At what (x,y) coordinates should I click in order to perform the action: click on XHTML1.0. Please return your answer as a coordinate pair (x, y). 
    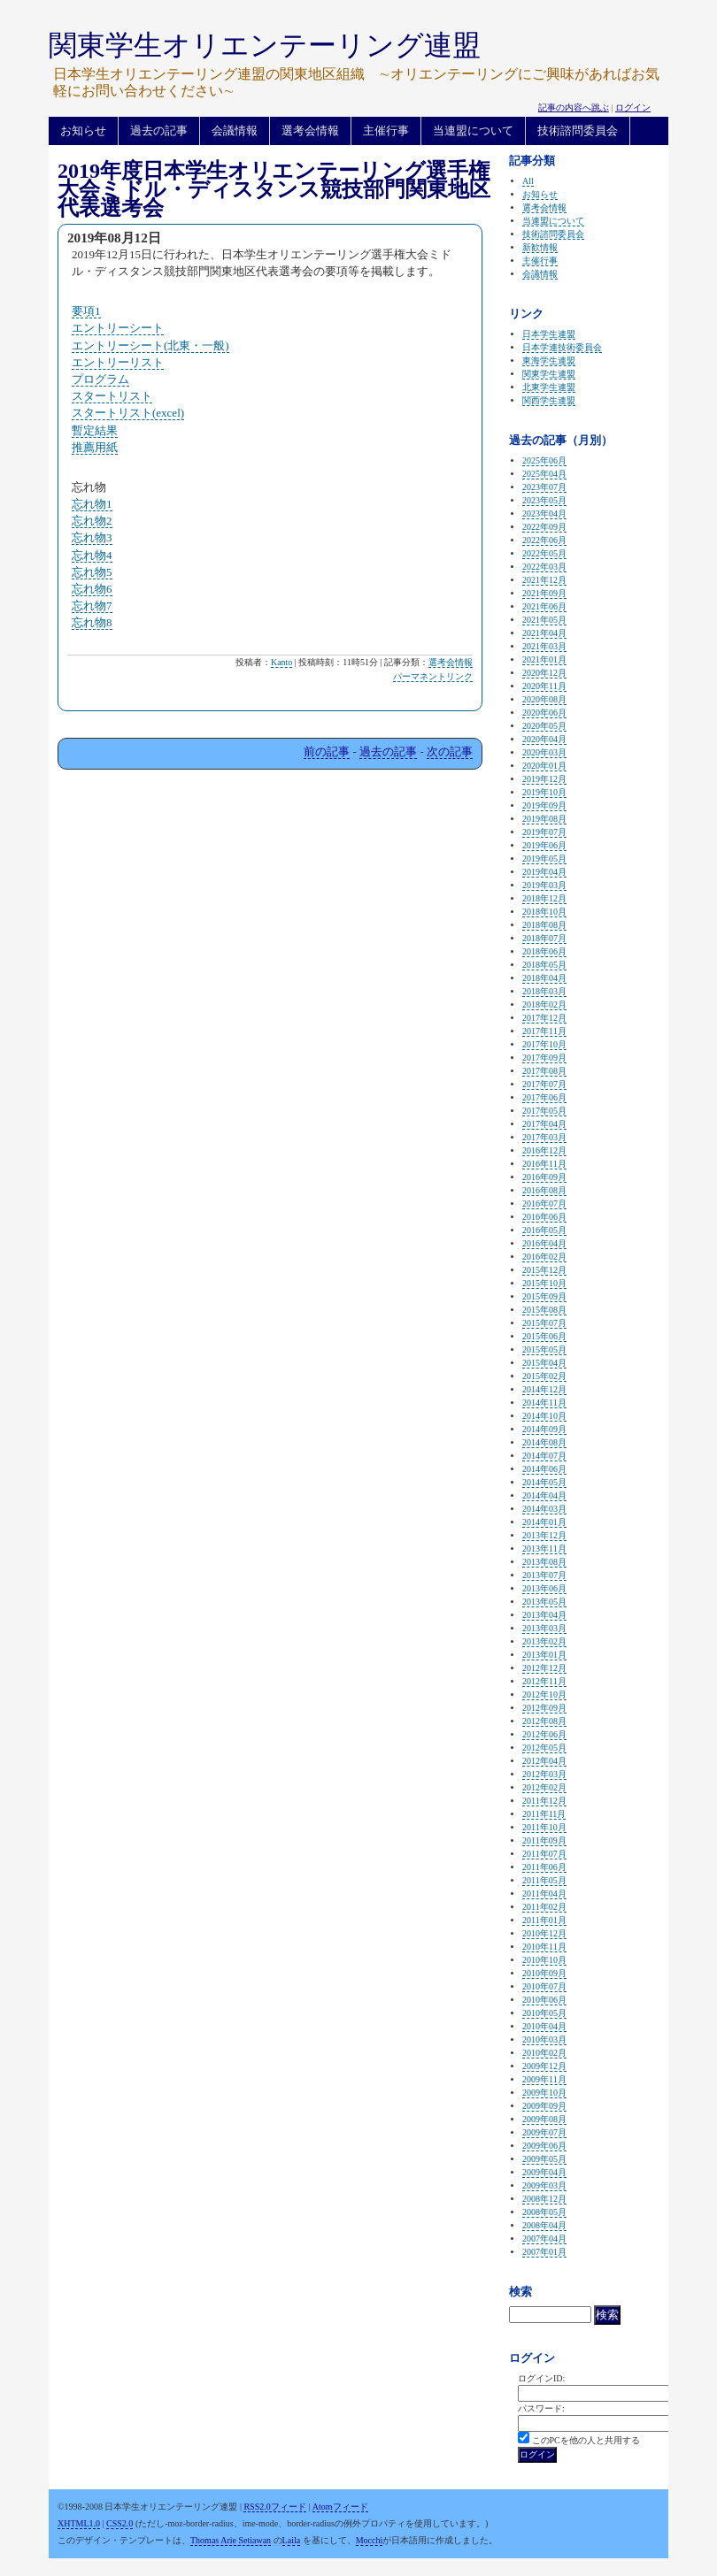
    Looking at the image, I should click on (79, 2523).